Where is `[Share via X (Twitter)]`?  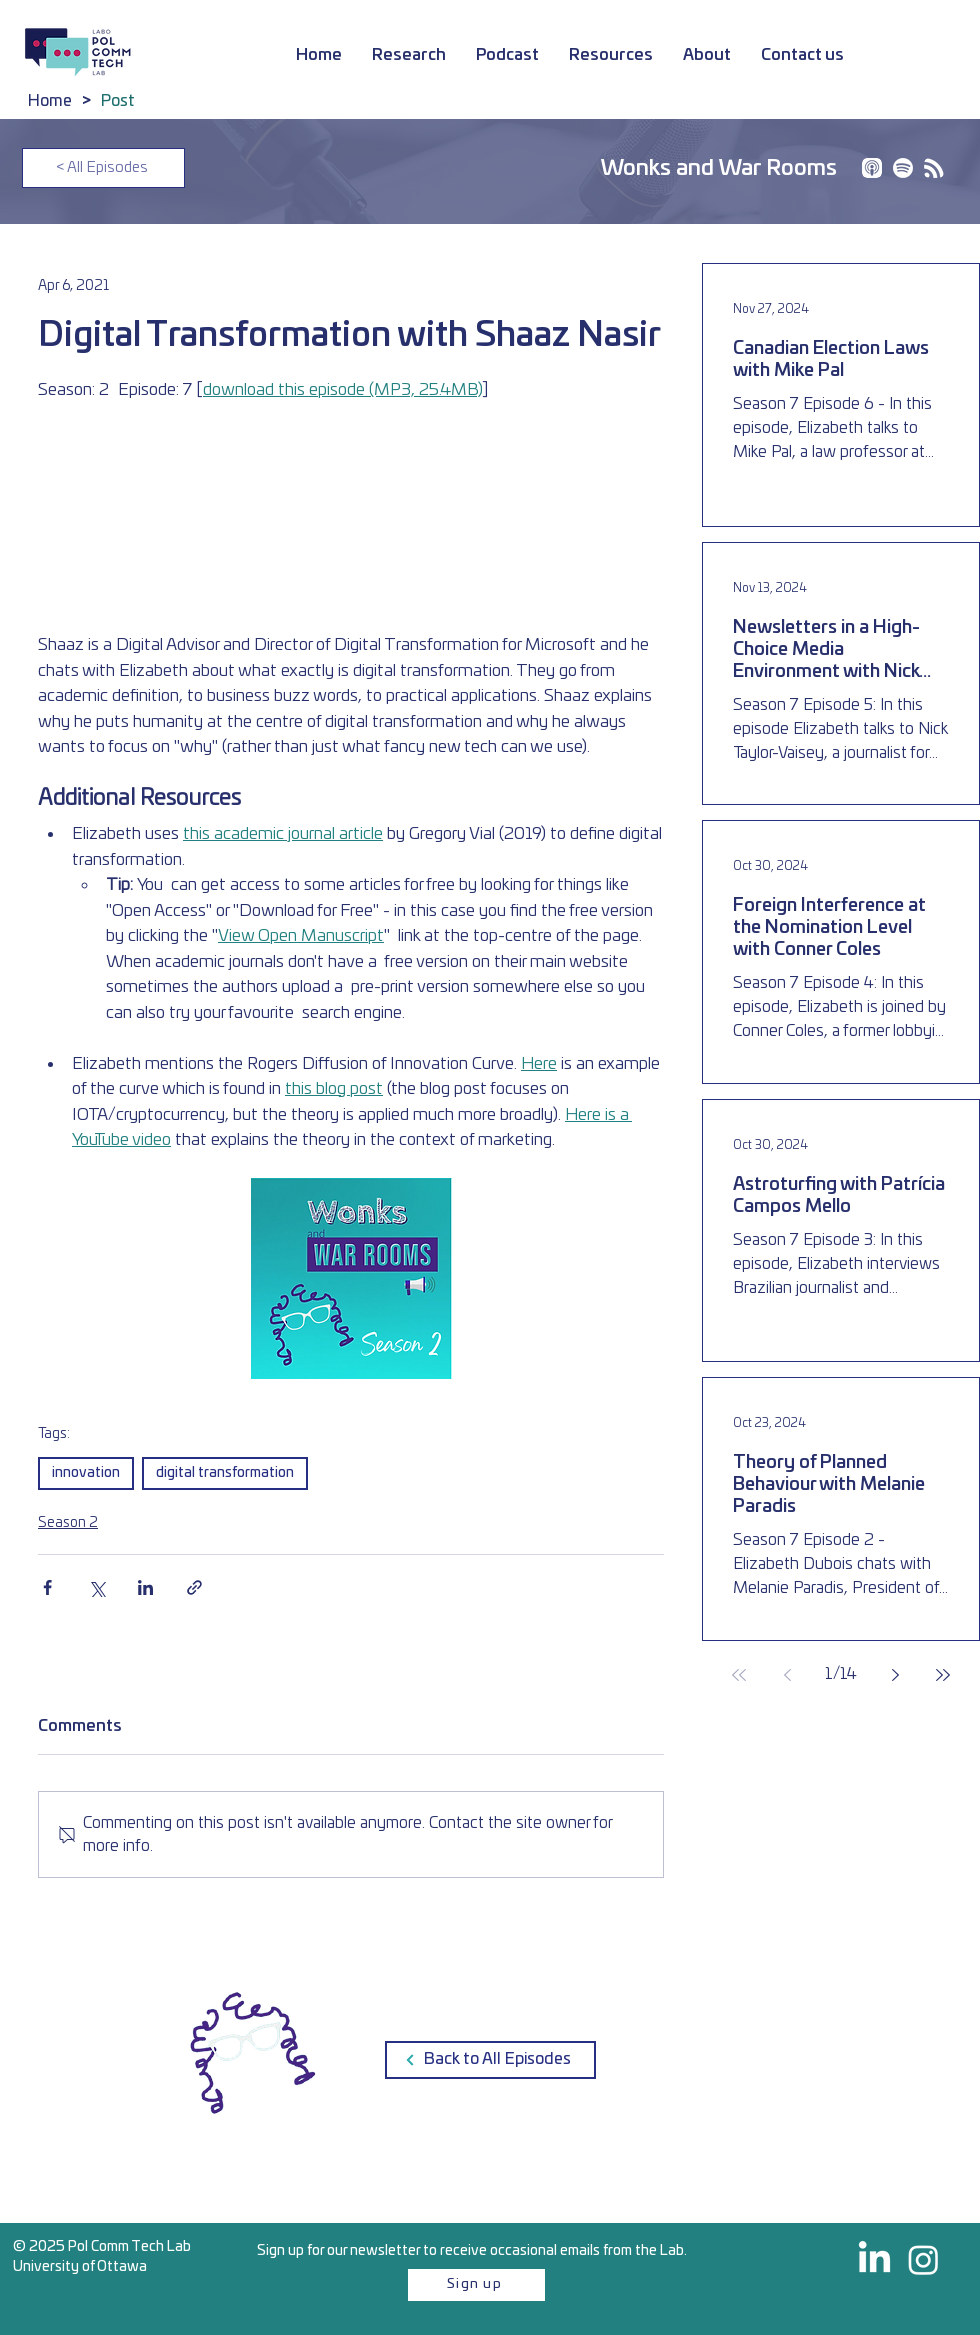
[Share via X (Twitter)] is located at coordinates (96, 1587).